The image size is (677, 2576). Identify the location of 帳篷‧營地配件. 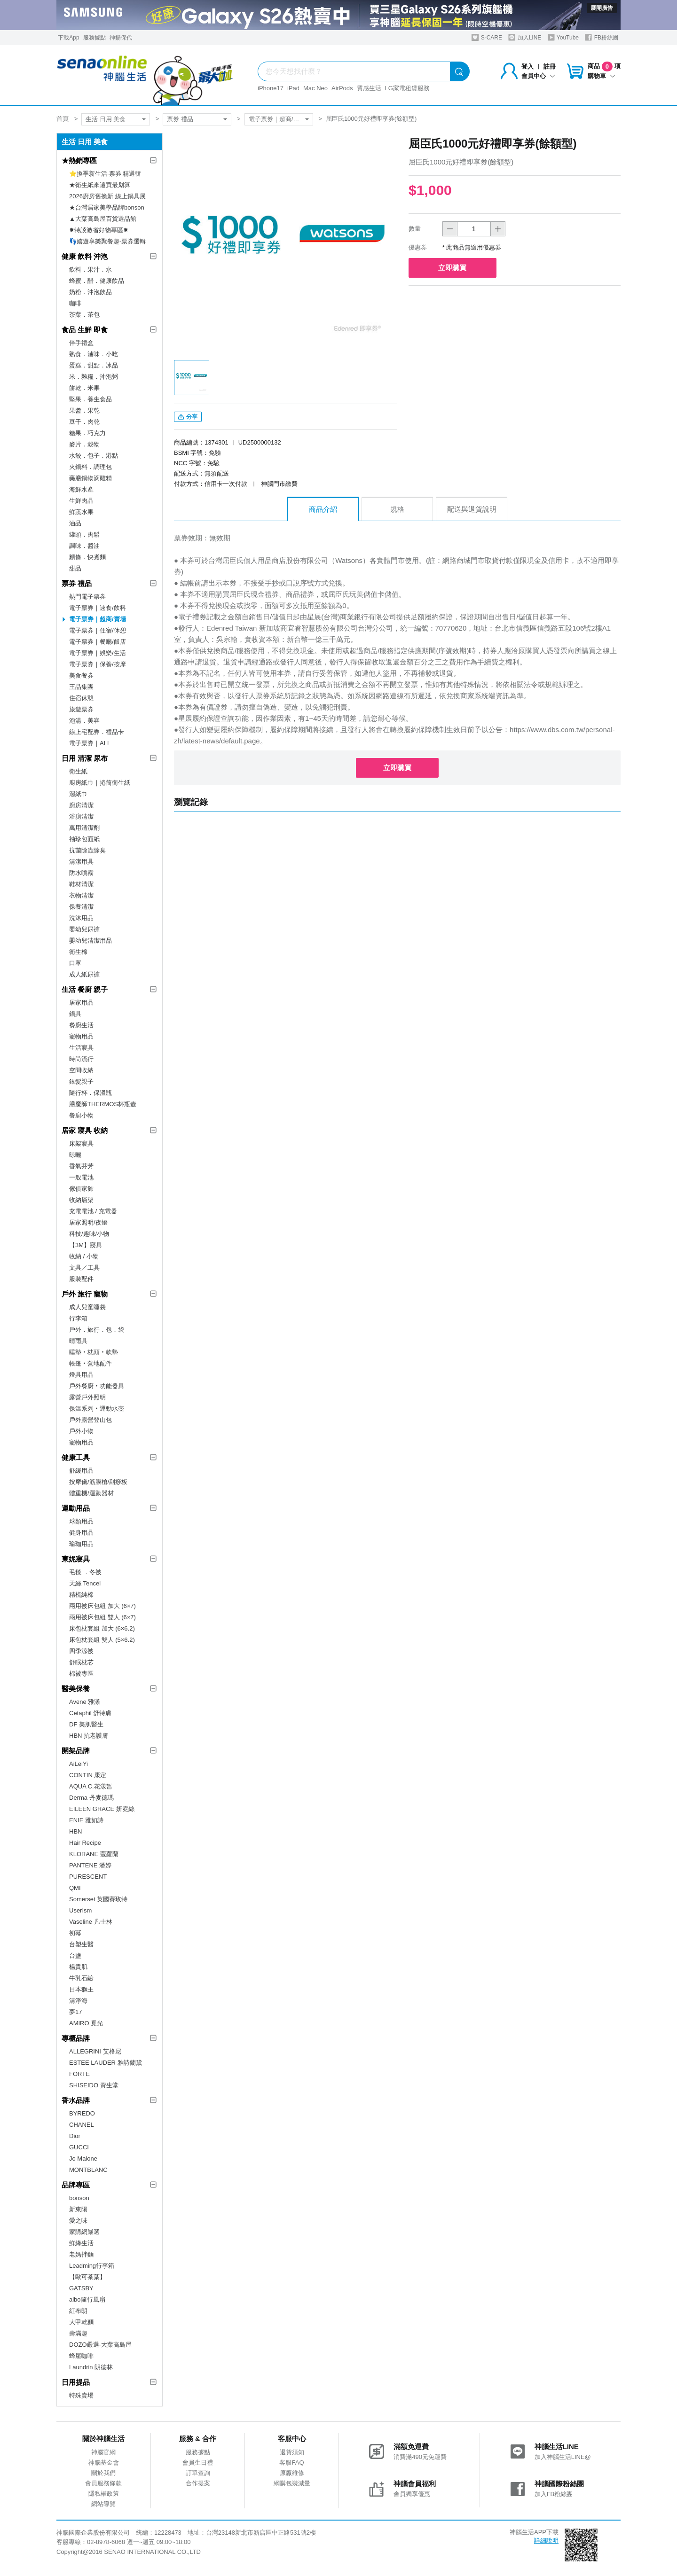
(90, 1363).